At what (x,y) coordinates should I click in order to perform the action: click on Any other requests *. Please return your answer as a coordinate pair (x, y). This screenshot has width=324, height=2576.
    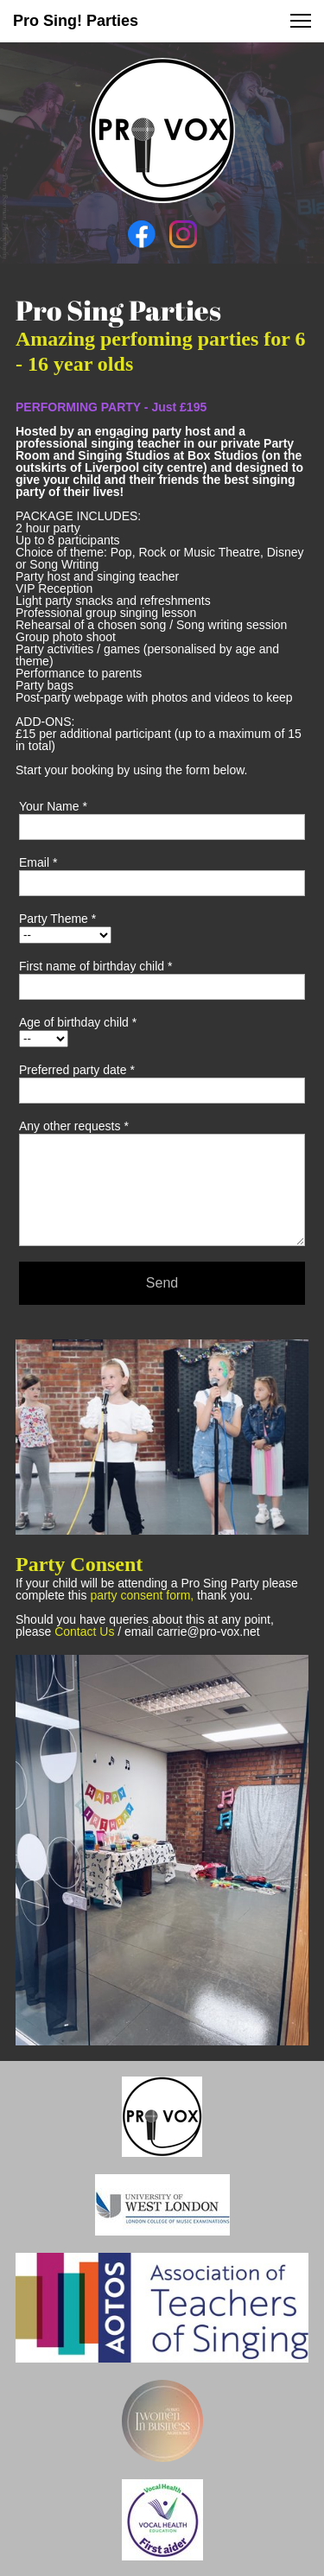
    Looking at the image, I should click on (74, 1126).